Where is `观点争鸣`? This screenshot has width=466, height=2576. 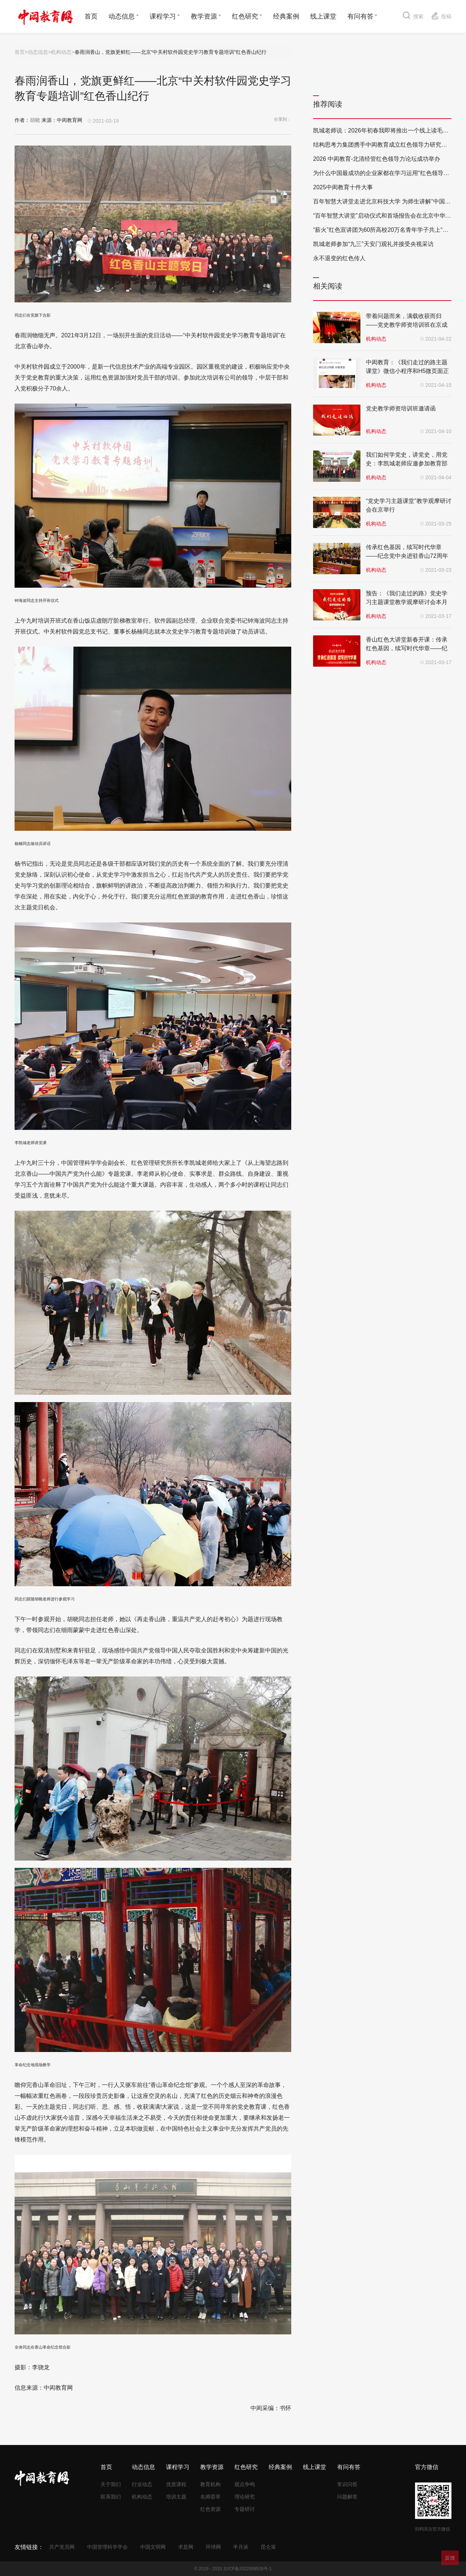
观点争鸣 is located at coordinates (244, 2484).